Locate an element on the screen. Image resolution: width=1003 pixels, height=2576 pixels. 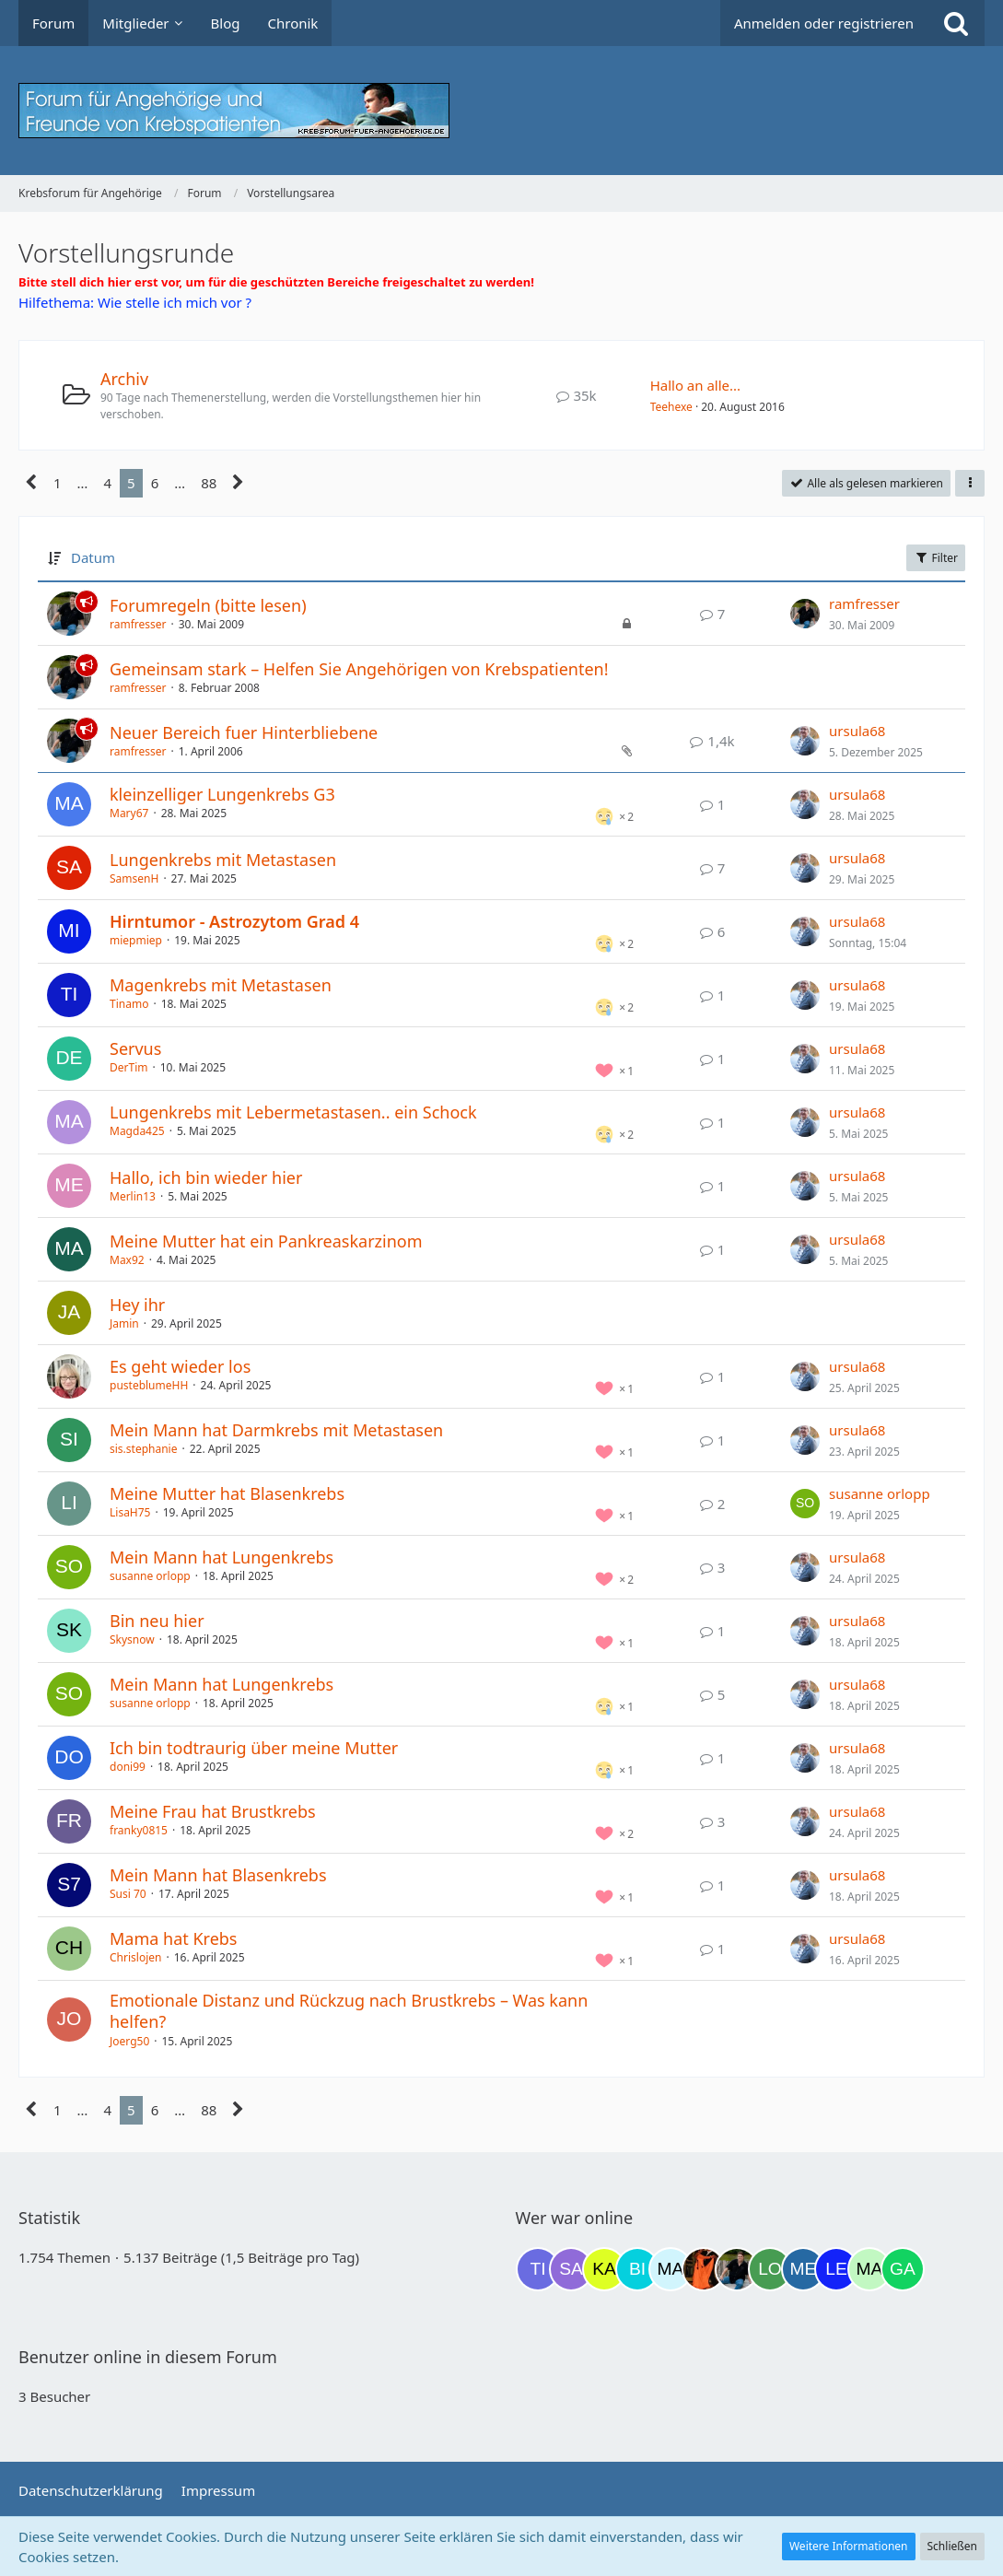
Weitere Informationen is located at coordinates (848, 2546).